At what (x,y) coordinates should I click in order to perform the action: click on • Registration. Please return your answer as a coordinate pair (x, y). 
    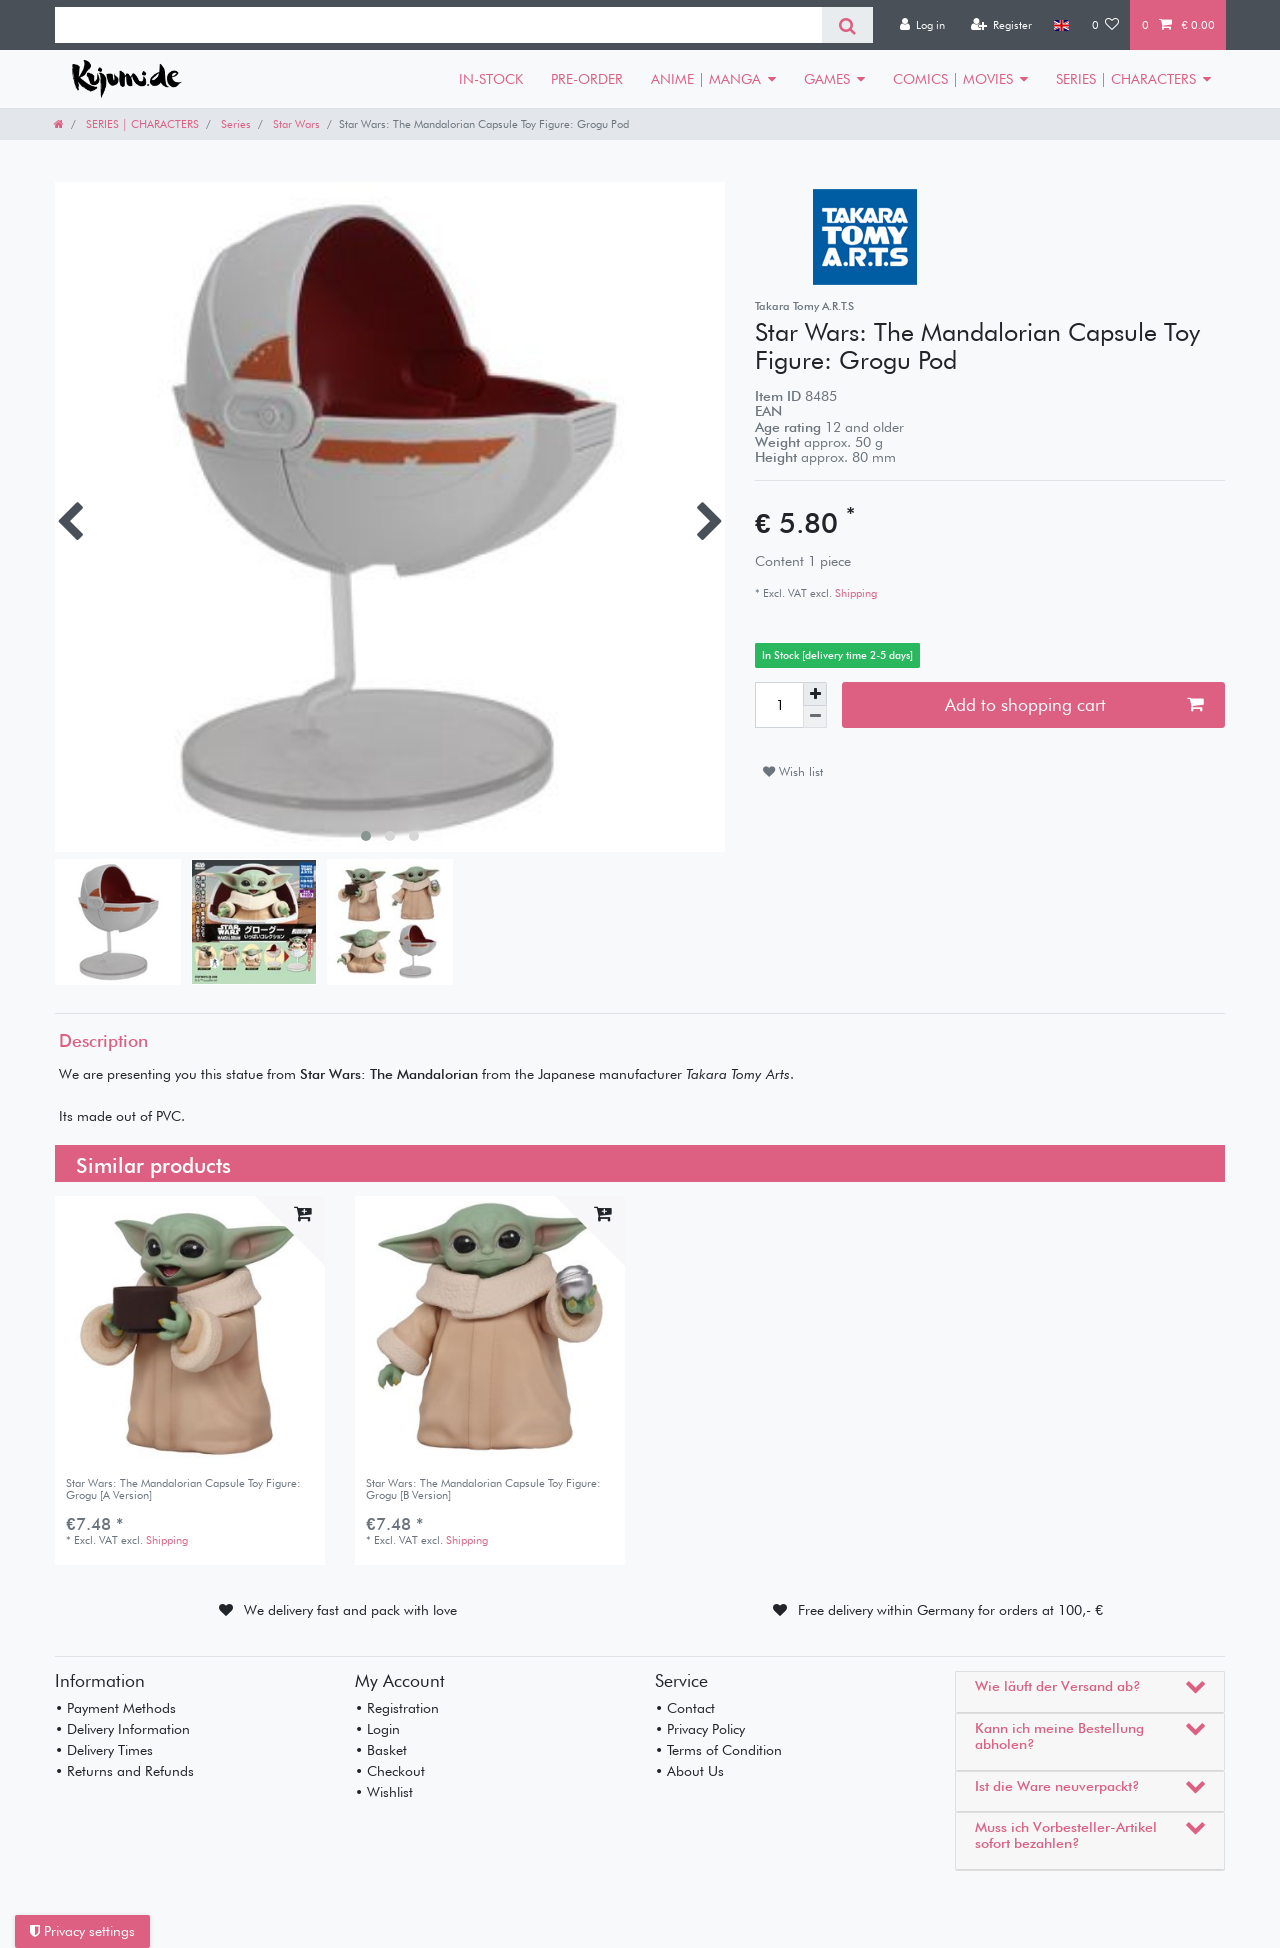
    Looking at the image, I should click on (397, 1708).